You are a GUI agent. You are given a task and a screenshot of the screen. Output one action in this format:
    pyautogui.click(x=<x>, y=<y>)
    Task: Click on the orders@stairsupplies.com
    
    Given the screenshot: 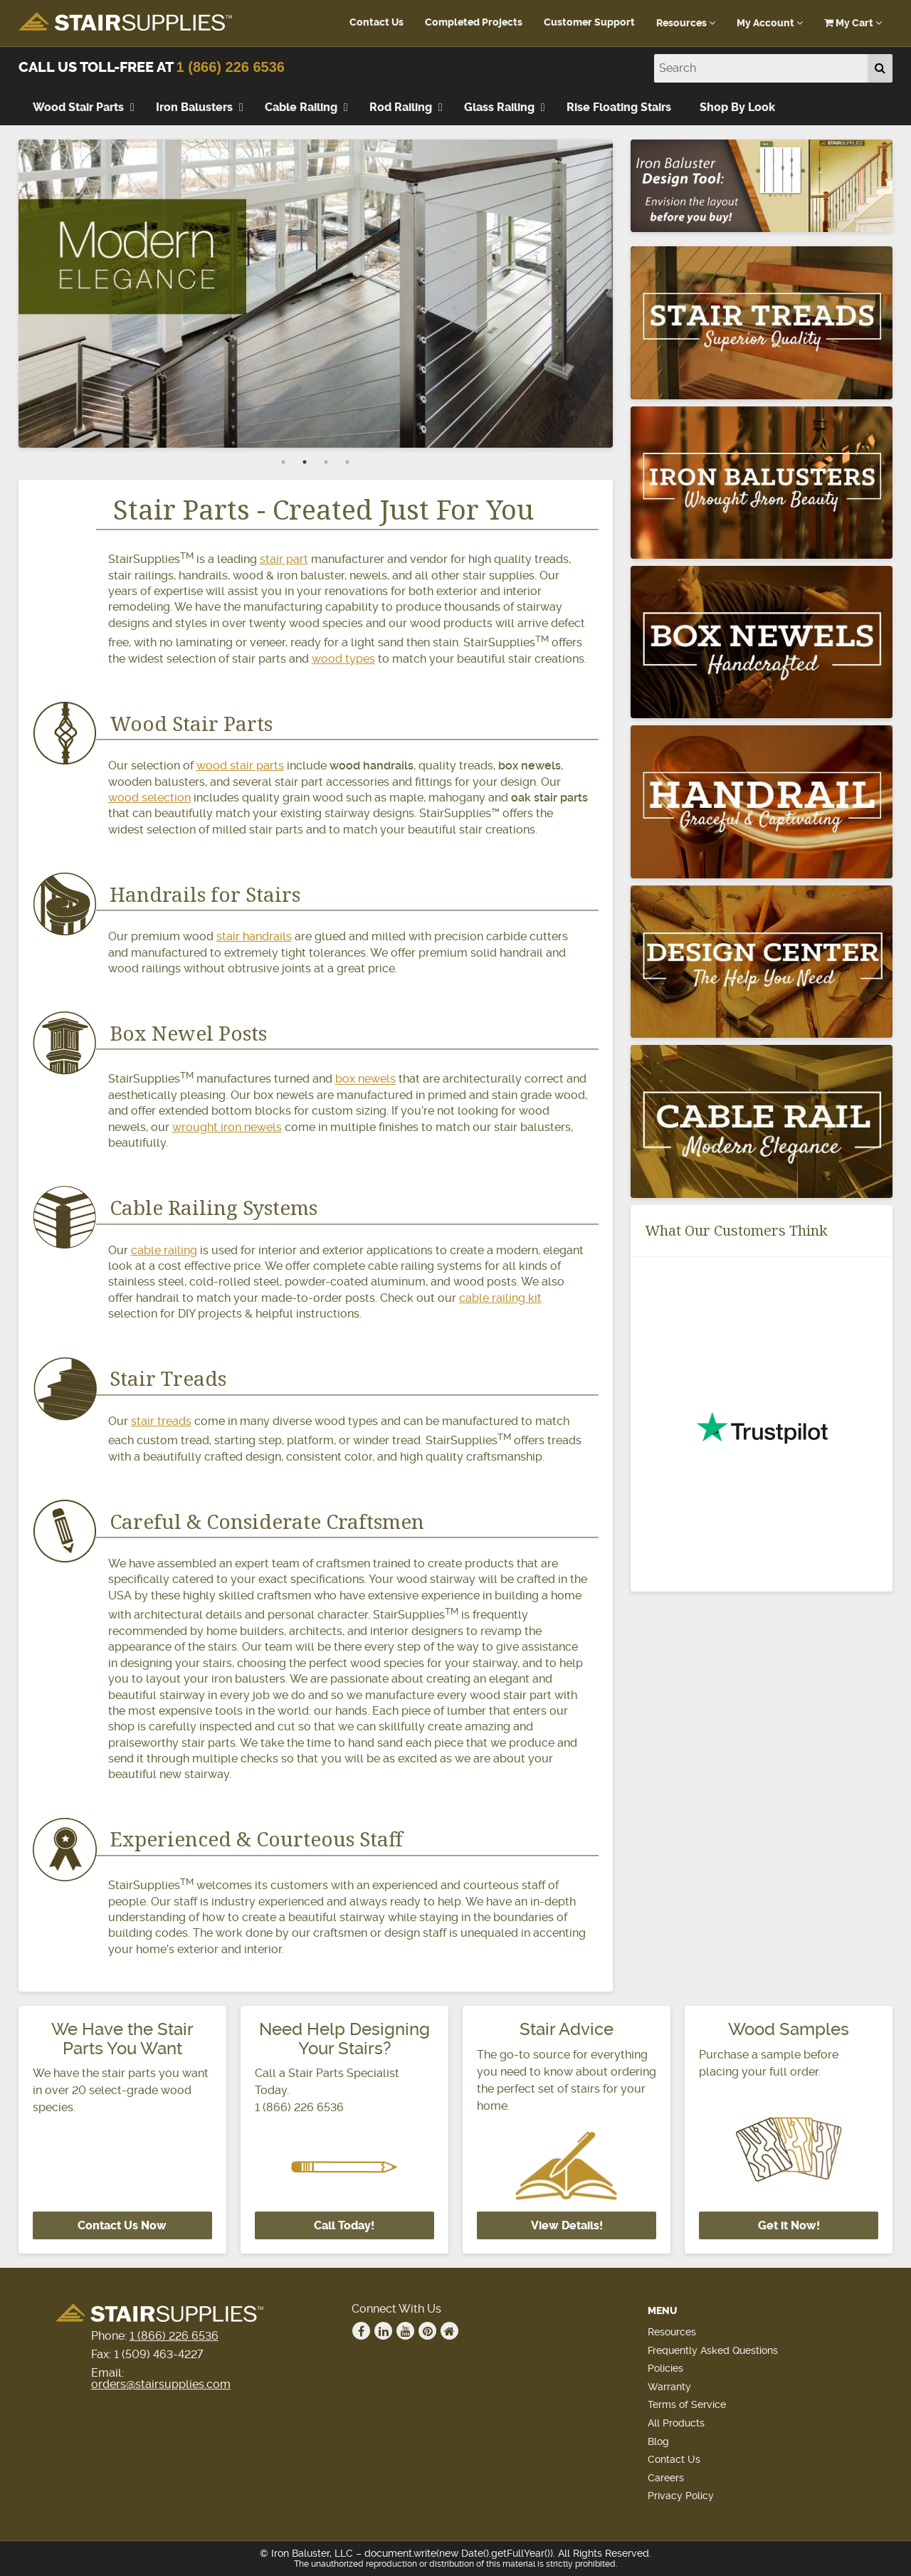 What is the action you would take?
    pyautogui.click(x=161, y=2384)
    